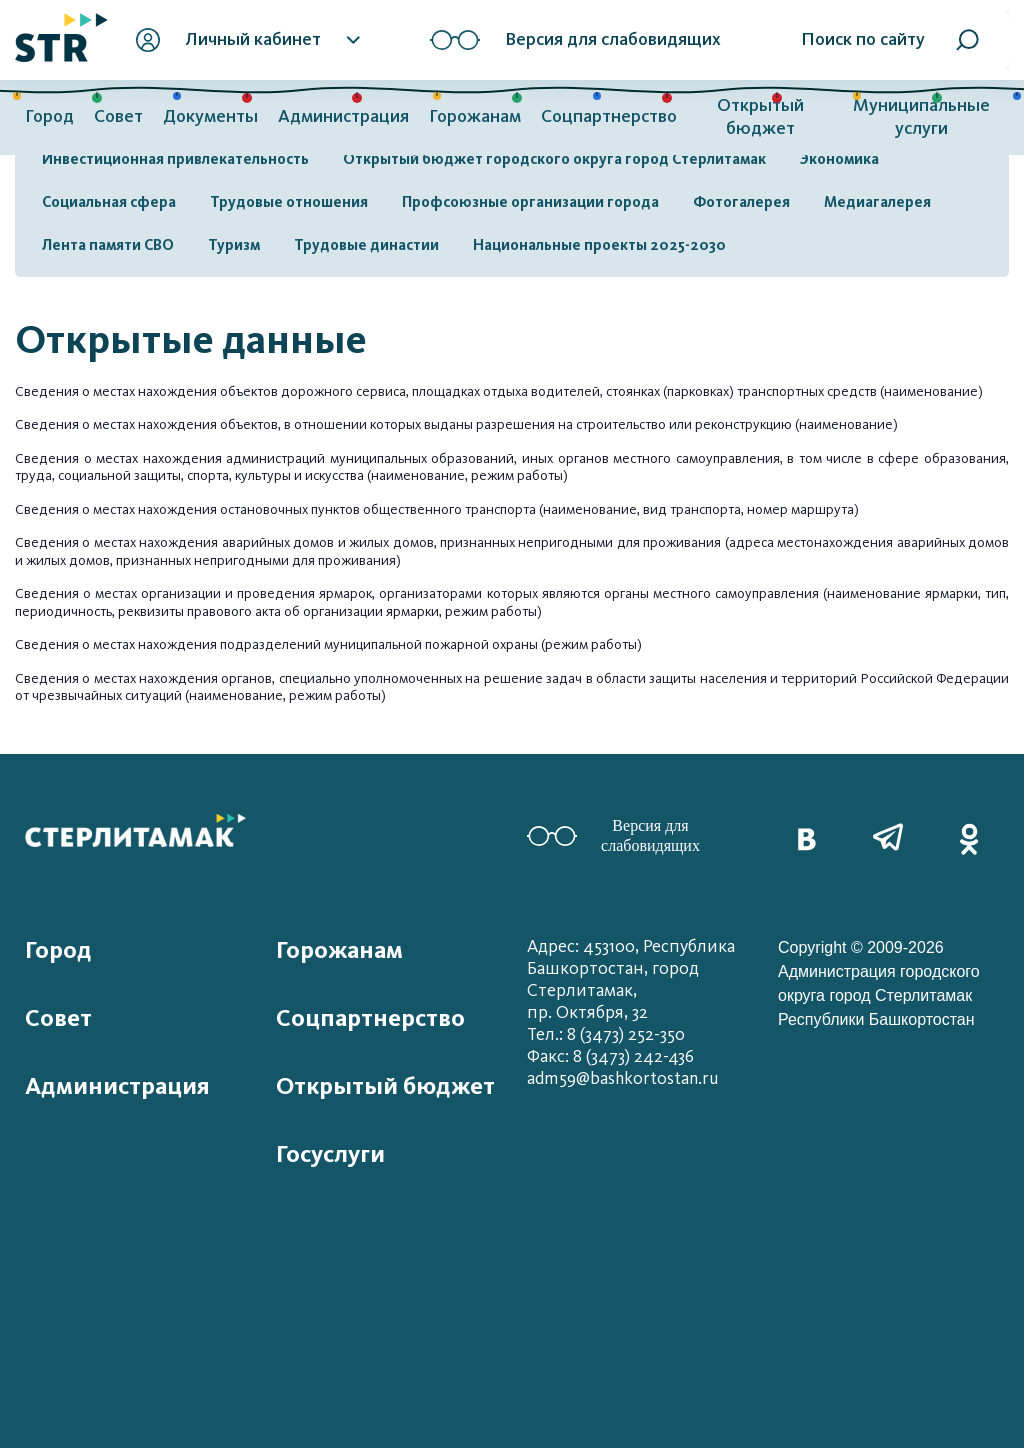 Image resolution: width=1024 pixels, height=1448 pixels. I want to click on Медиагалерея, so click(877, 202).